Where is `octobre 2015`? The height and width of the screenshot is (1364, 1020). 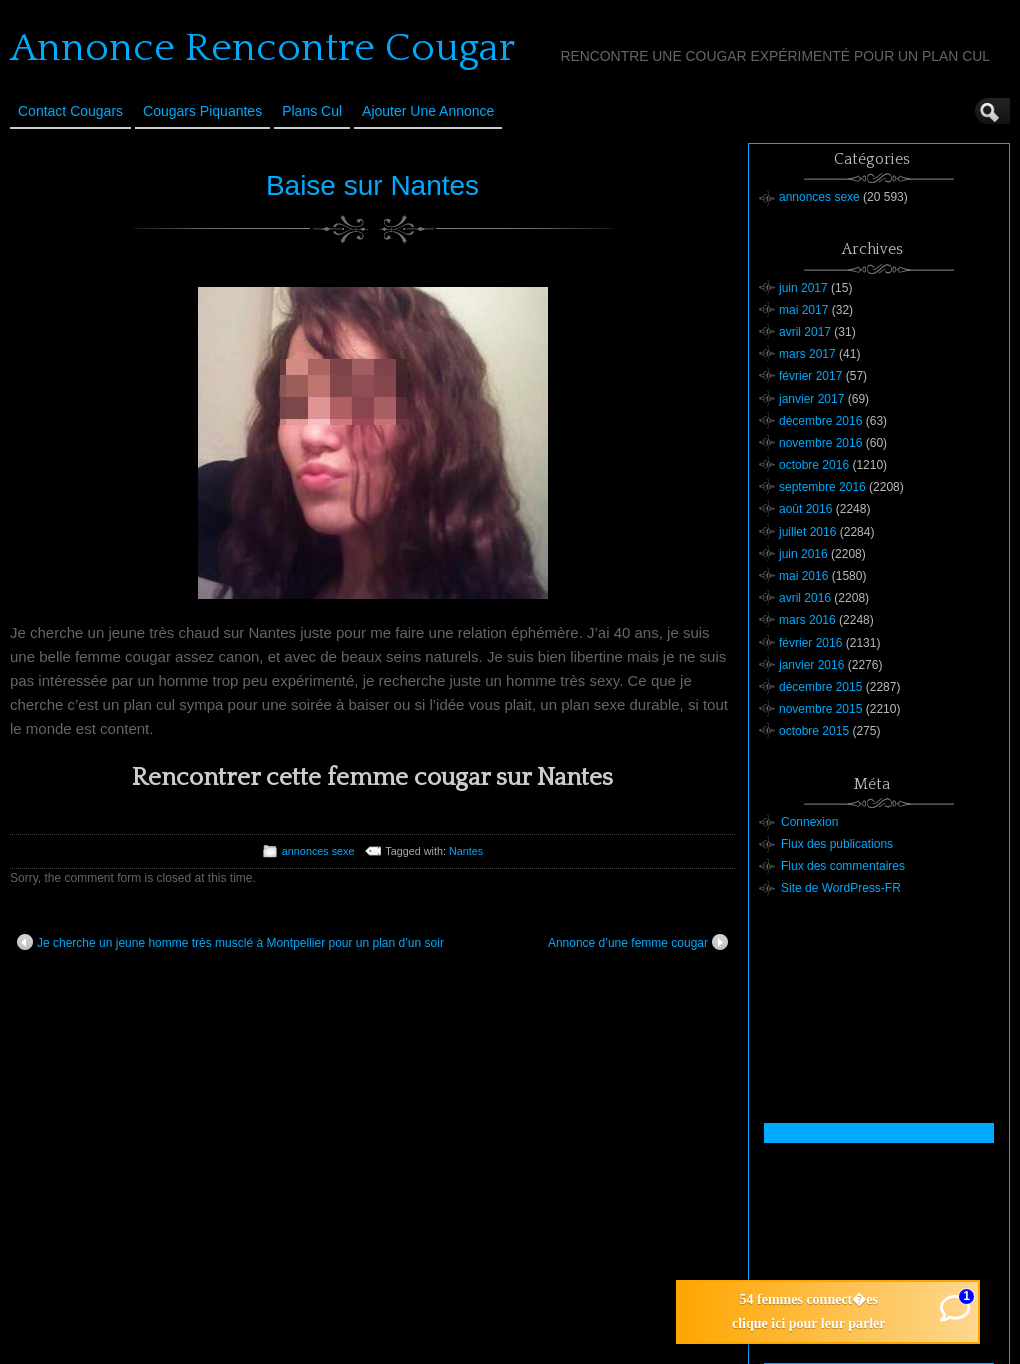 octobre 2015 is located at coordinates (814, 731).